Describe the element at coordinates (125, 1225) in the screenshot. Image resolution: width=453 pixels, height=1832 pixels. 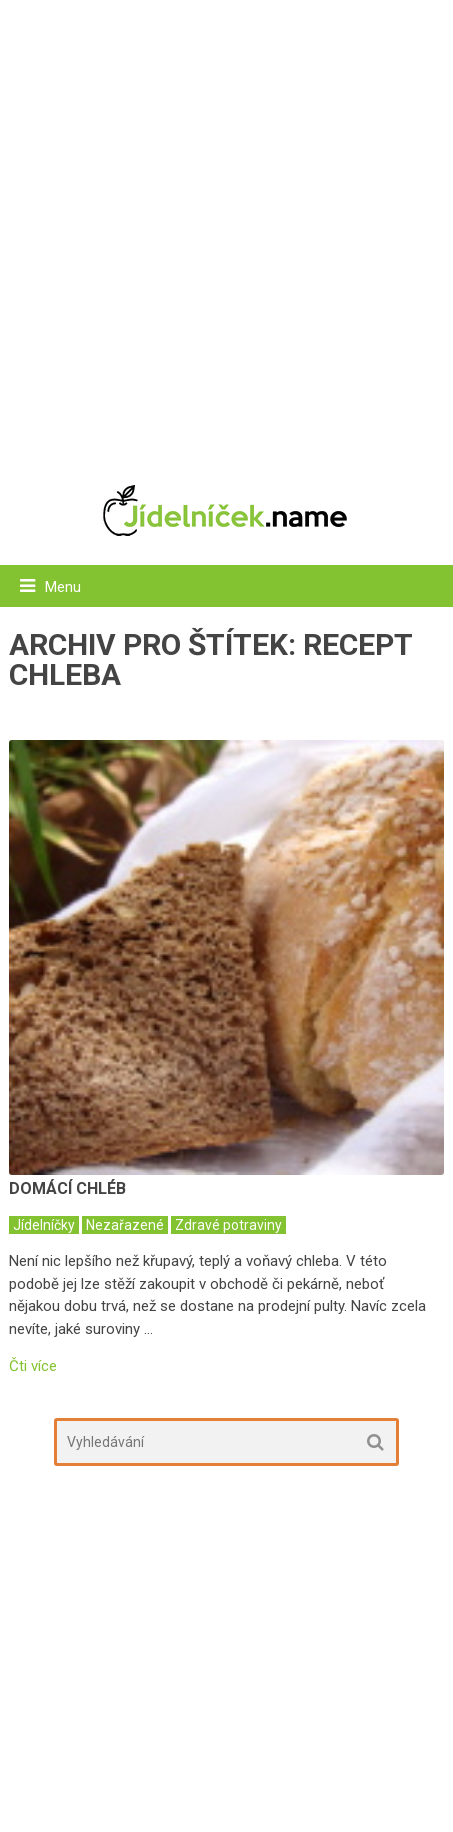
I see `Nezařazené` at that location.